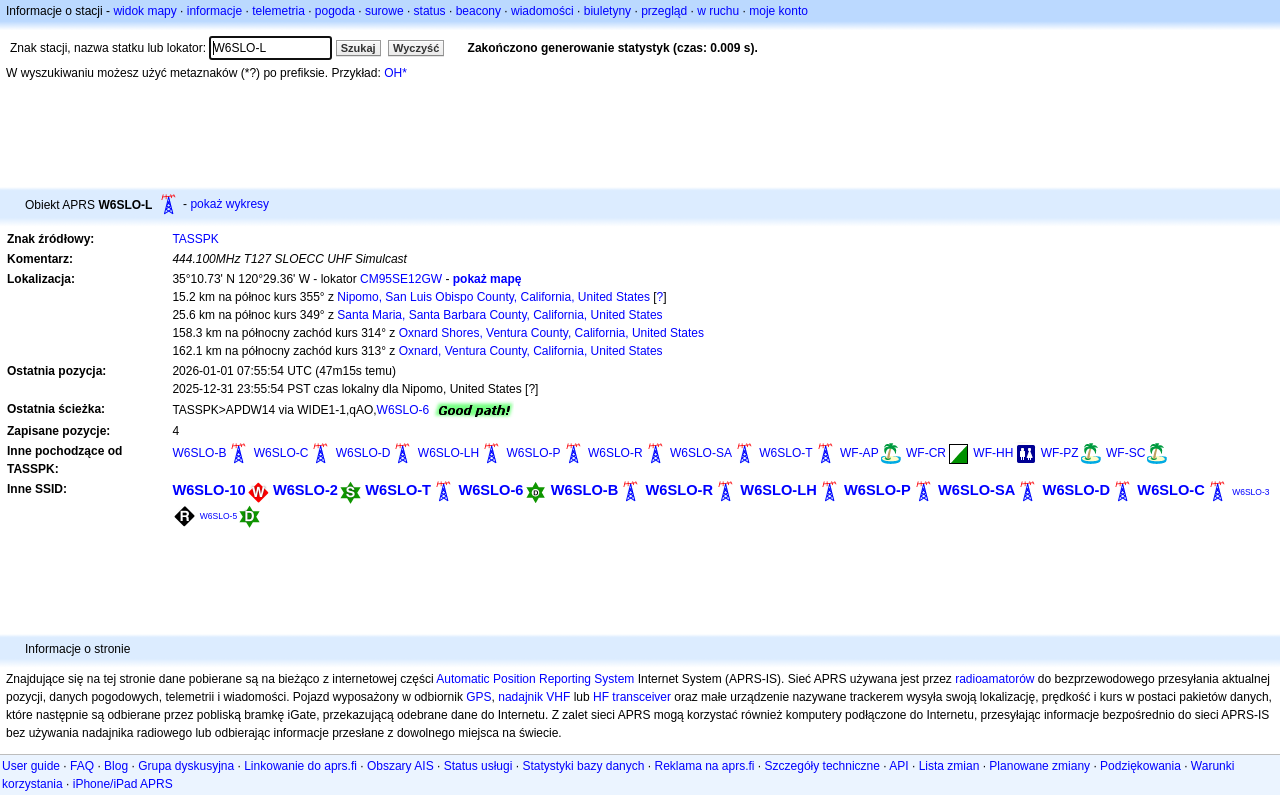  I want to click on Grupa dyskusyjna, so click(186, 766).